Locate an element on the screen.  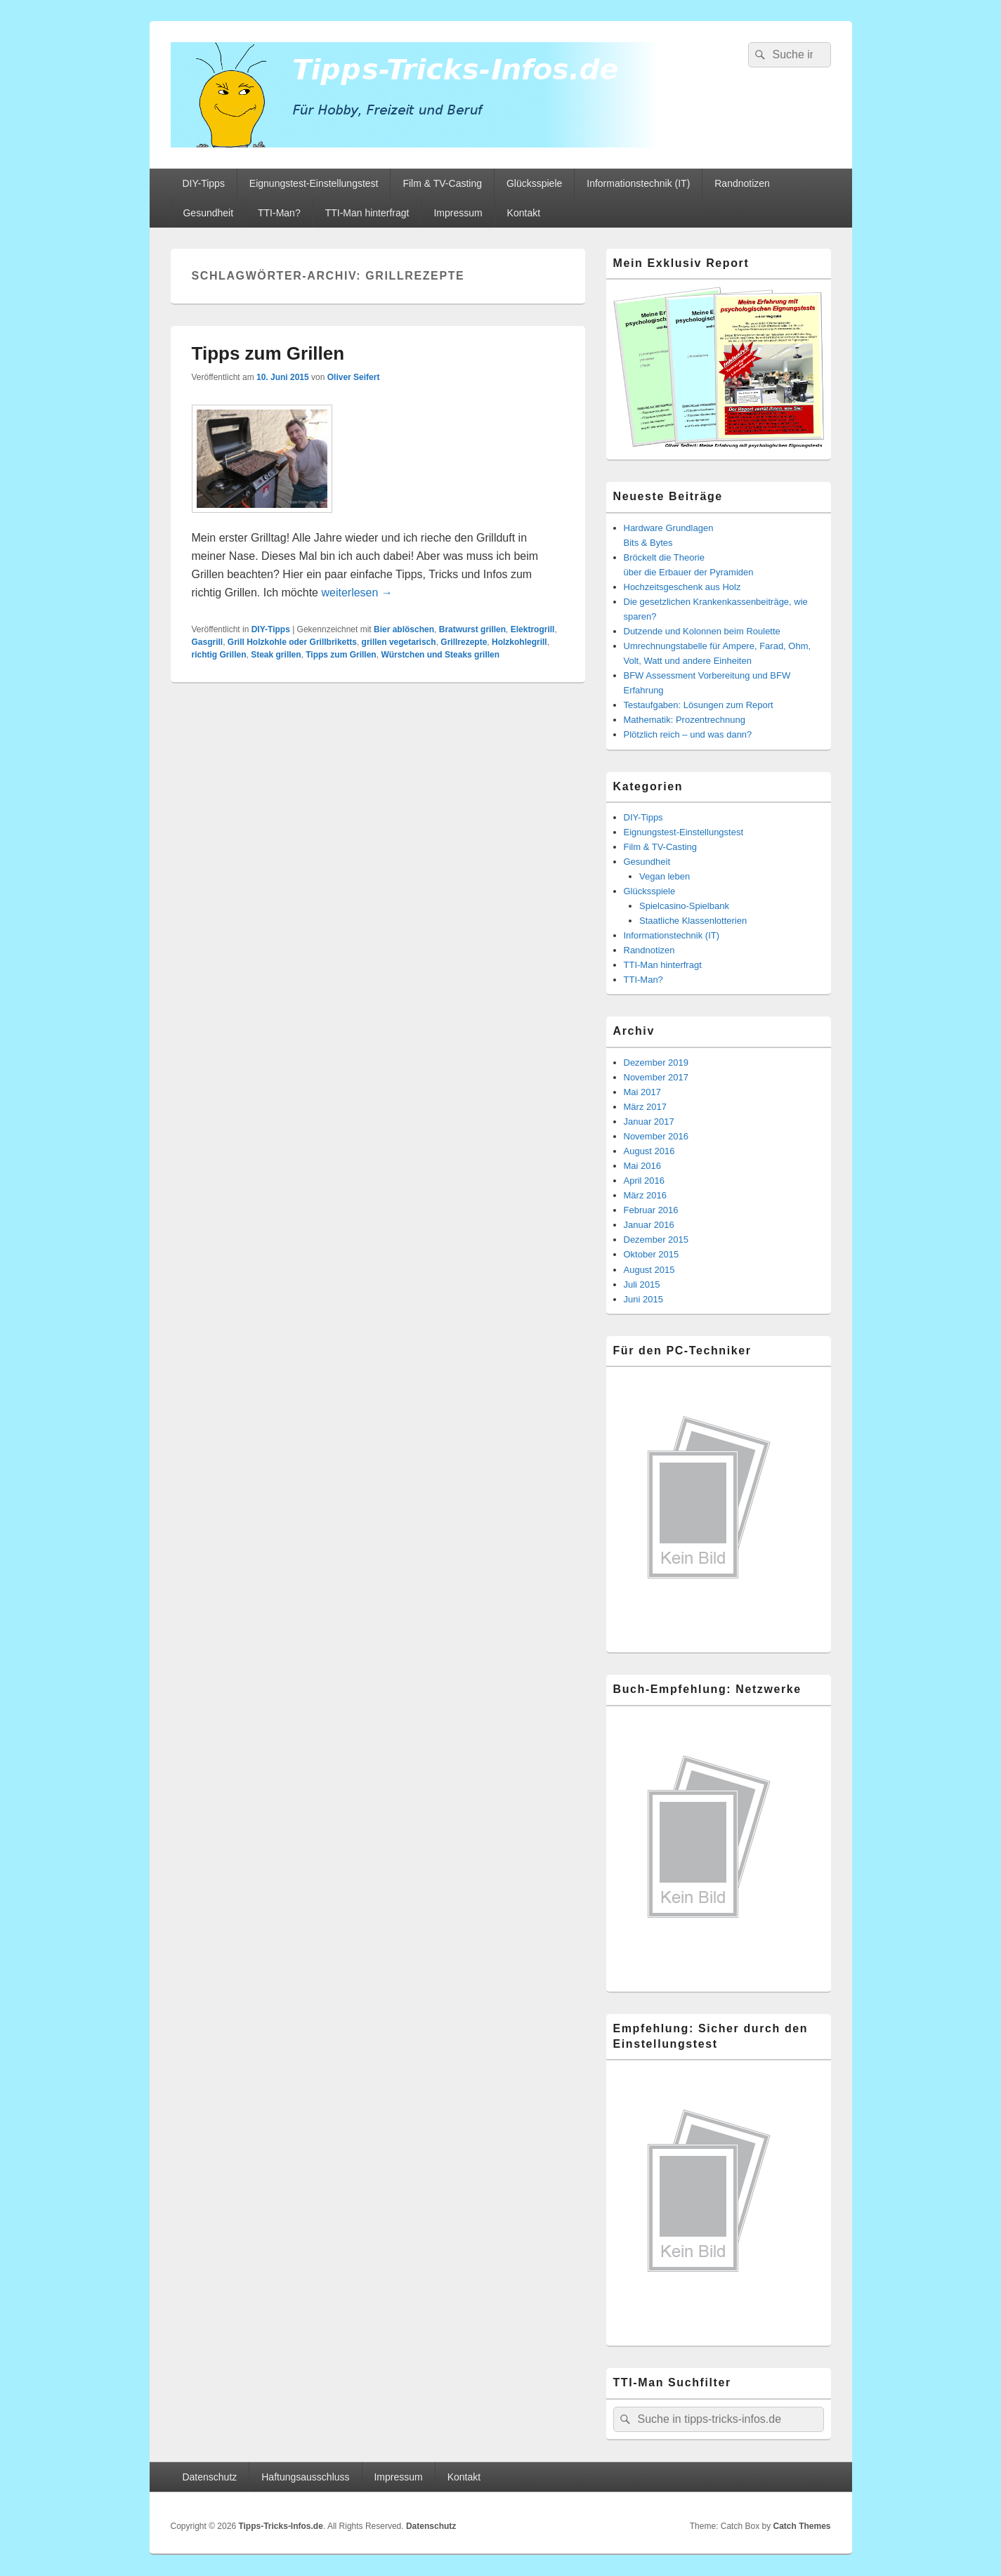
TTI-Man? is located at coordinates (279, 212).